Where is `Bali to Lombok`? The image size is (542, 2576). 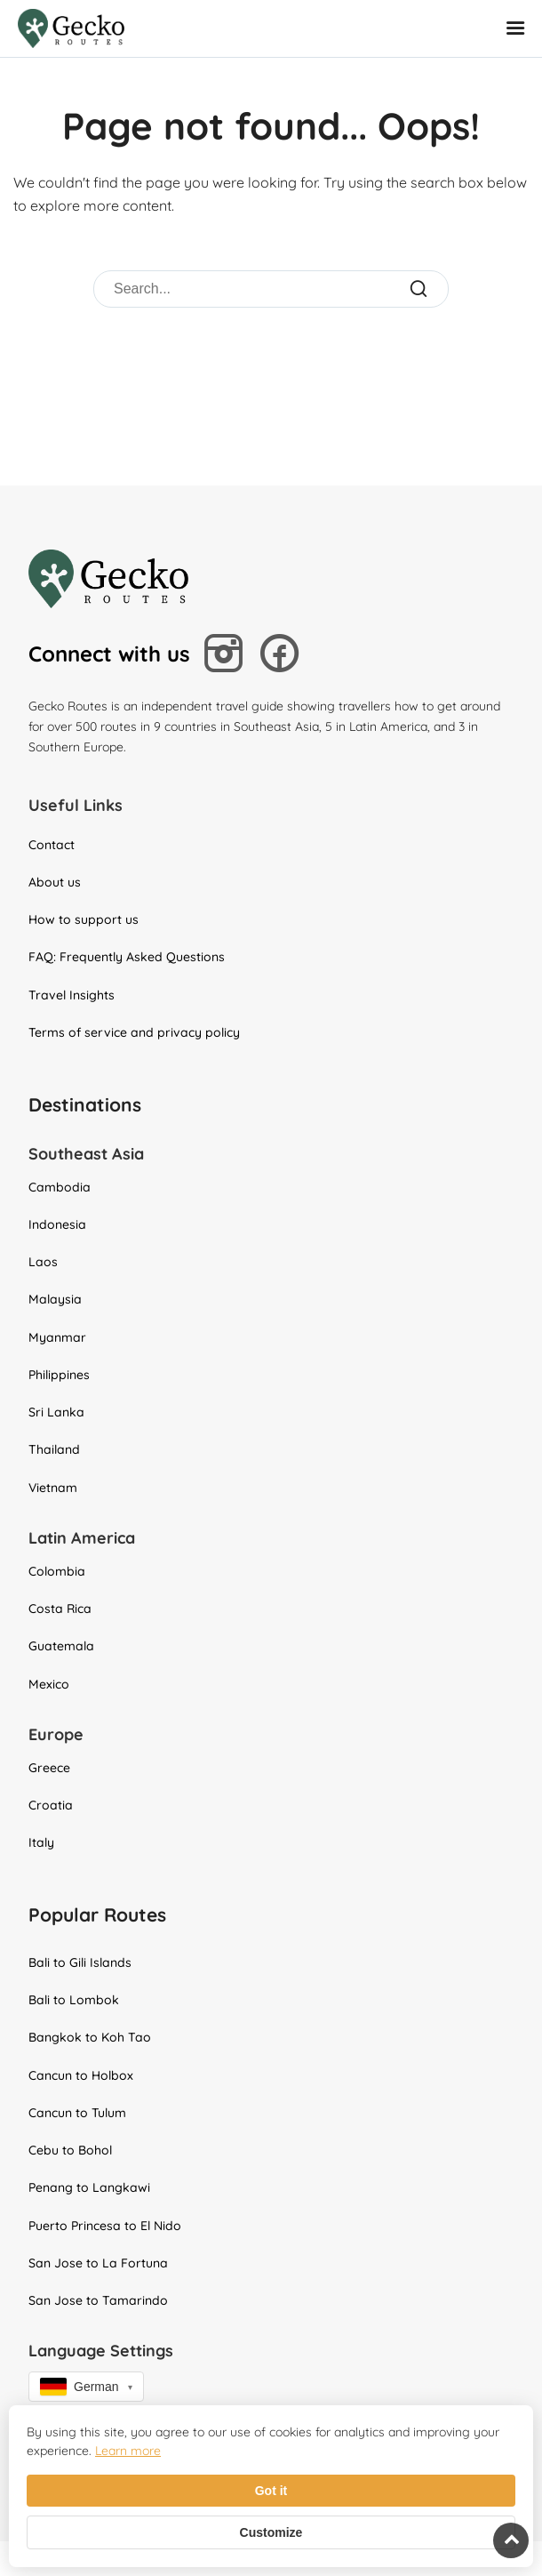 Bali to Lombok is located at coordinates (73, 2000).